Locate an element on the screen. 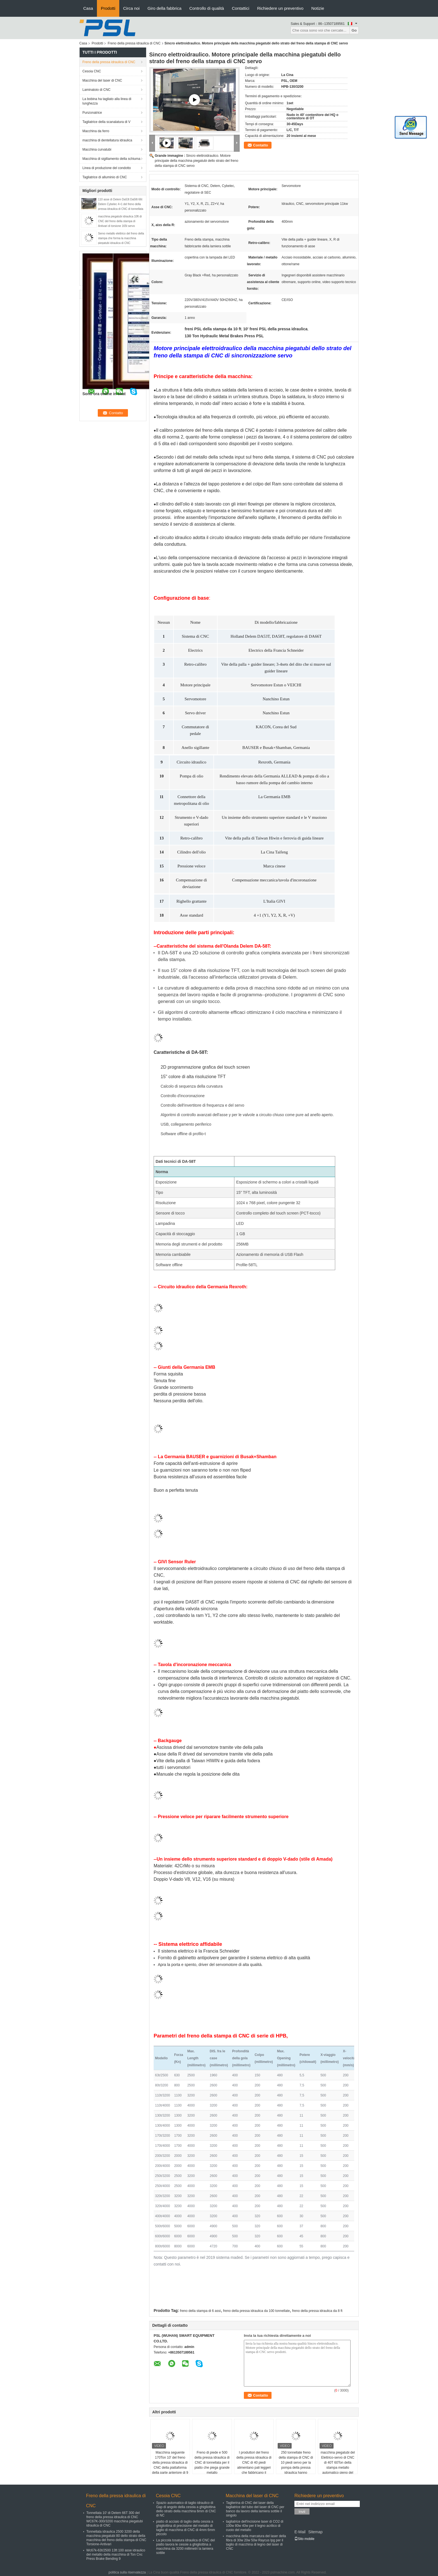  Controllo di qualità is located at coordinates (206, 8).